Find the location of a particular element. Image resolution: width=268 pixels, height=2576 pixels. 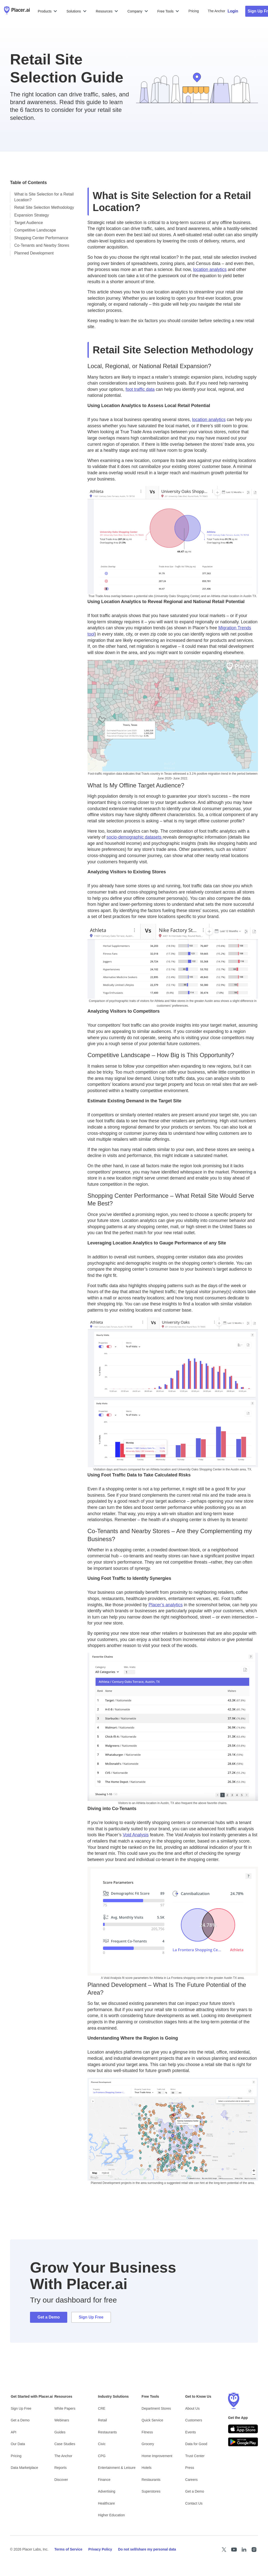

[Google Play (opens in a new tab)] is located at coordinates (243, 2441).